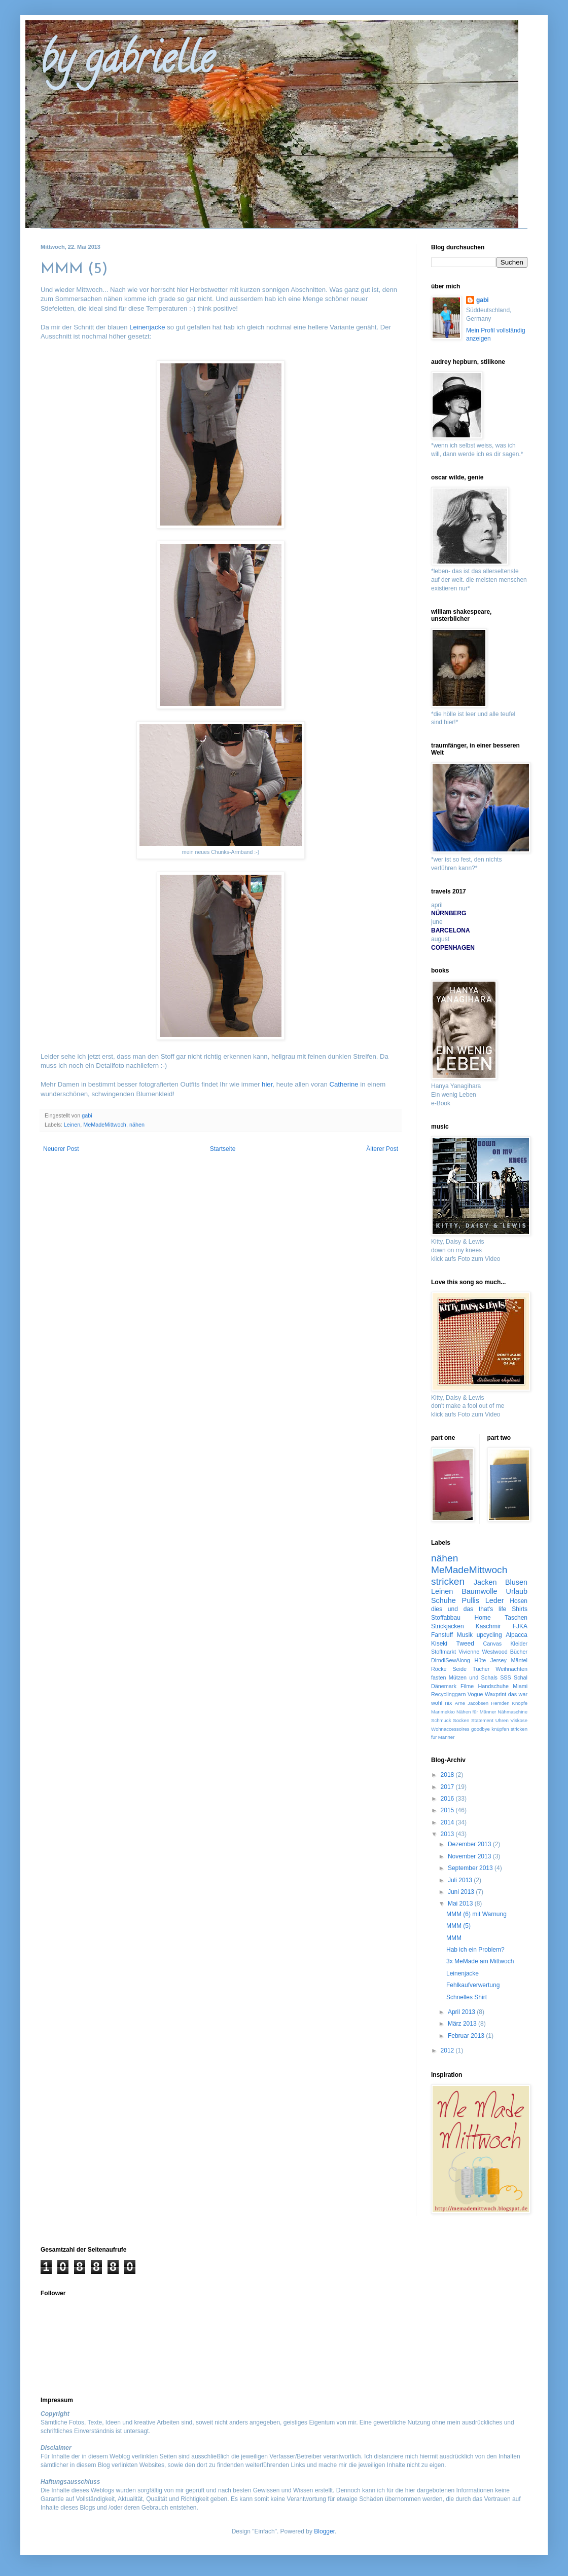 The height and width of the screenshot is (2576, 568). Describe the element at coordinates (450, 1660) in the screenshot. I see `DirndlSewAlong` at that location.